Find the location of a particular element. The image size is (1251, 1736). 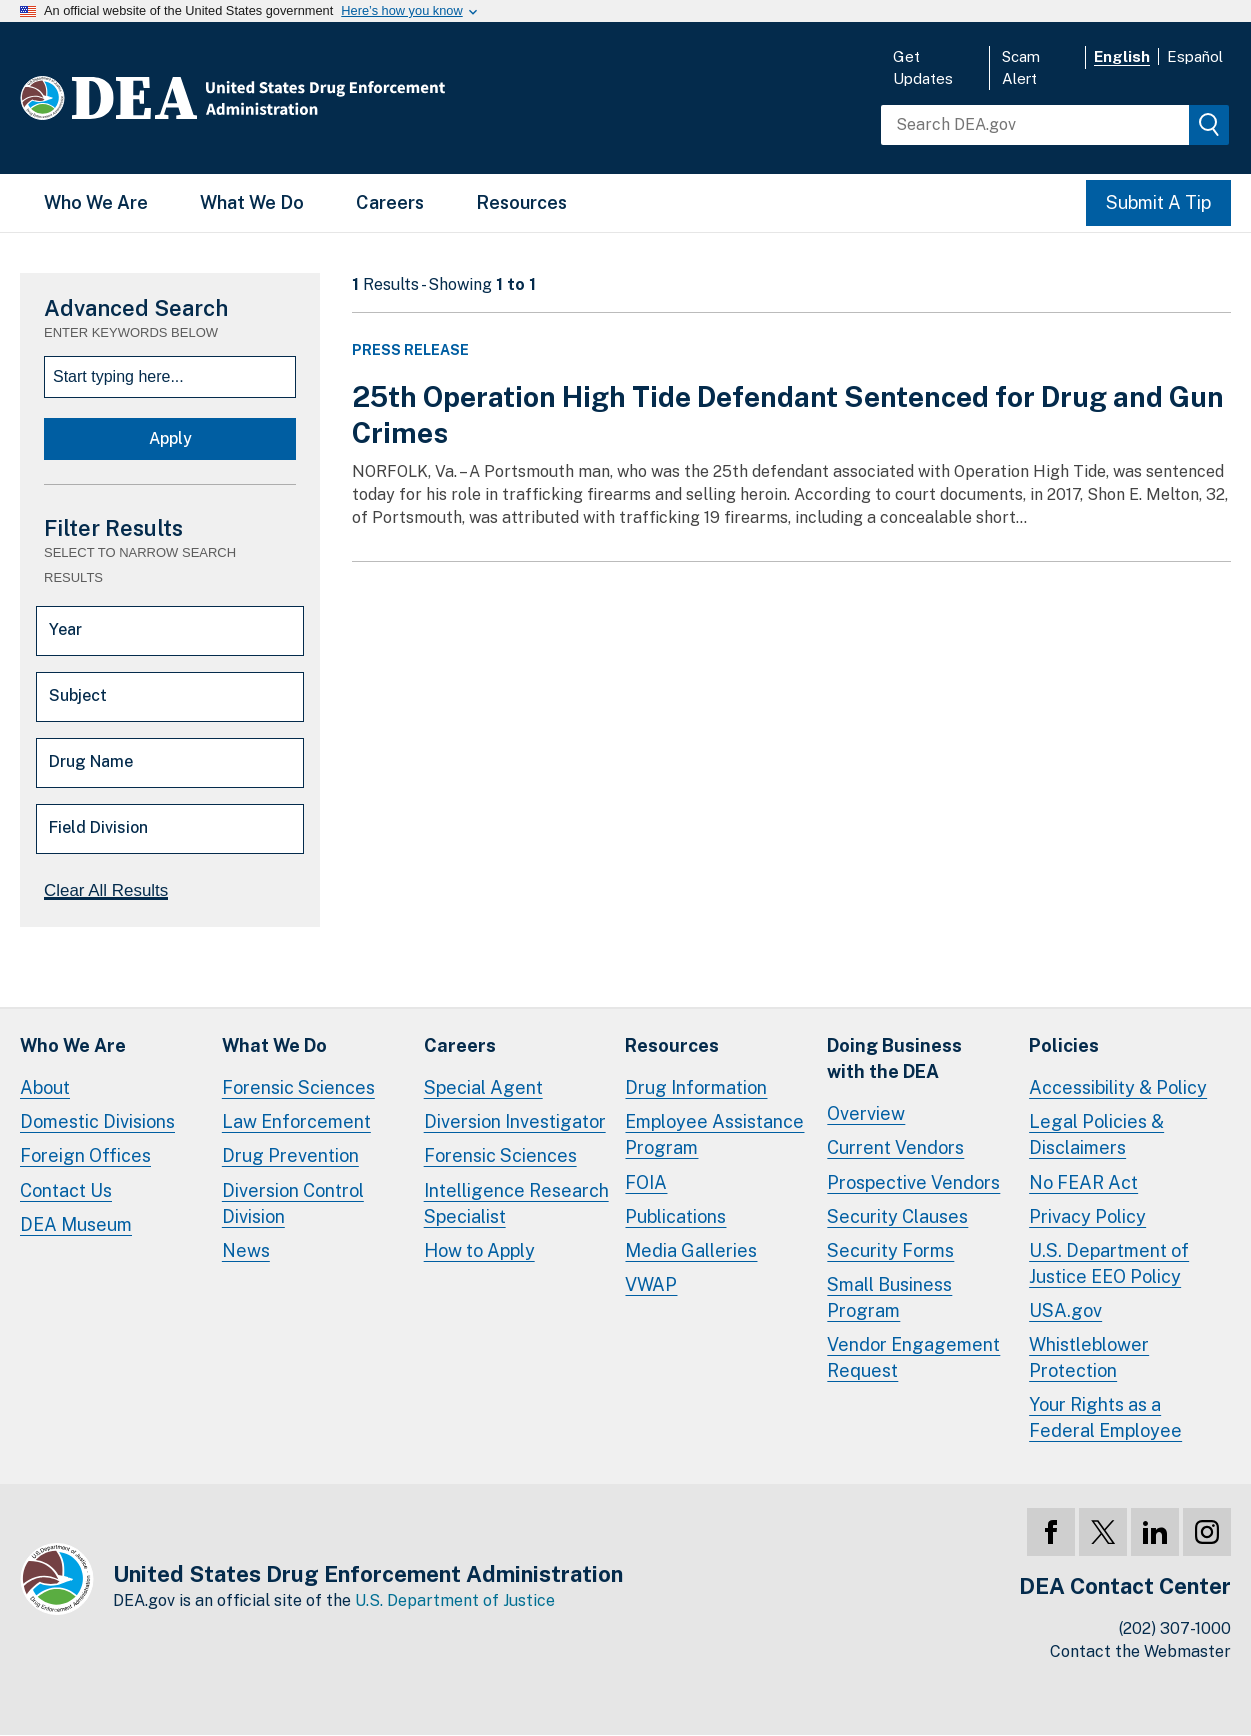

Intelligence Research Specialist is located at coordinates (516, 1203).